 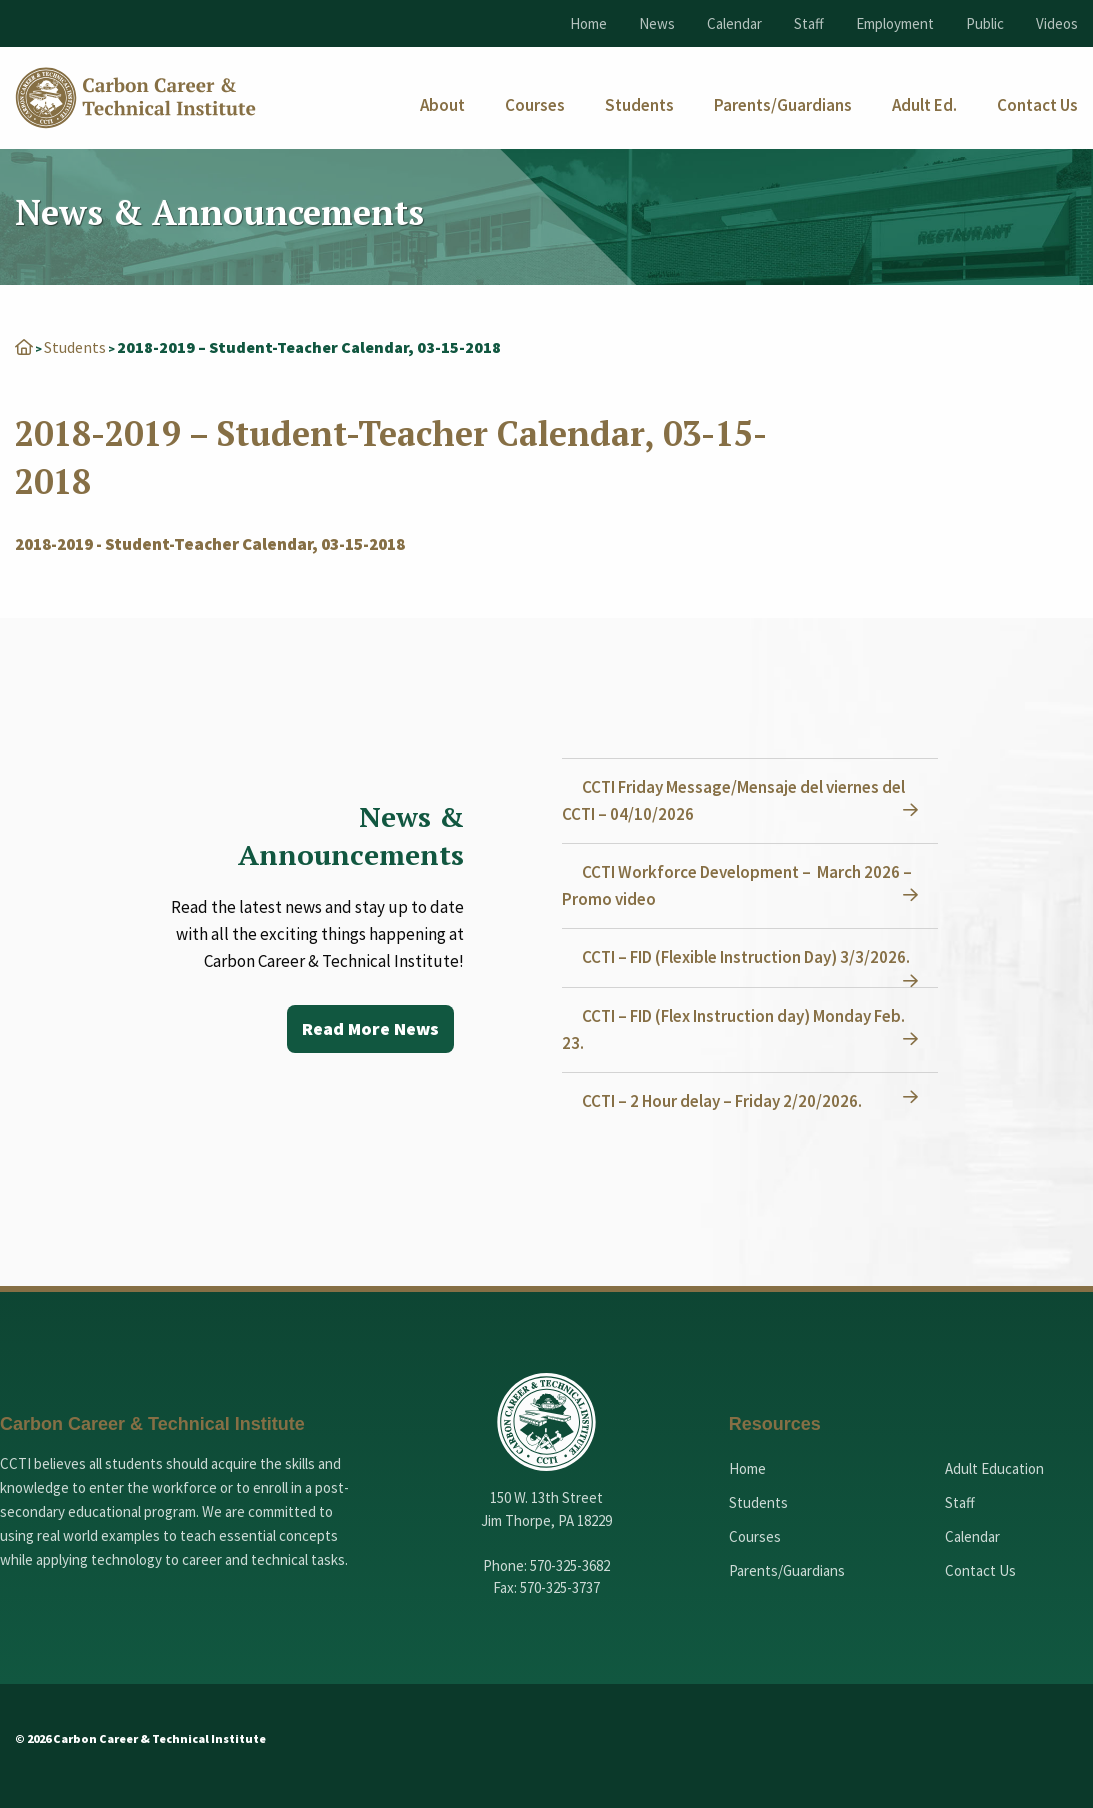 What do you see at coordinates (442, 105) in the screenshot?
I see `[menuitem]` at bounding box center [442, 105].